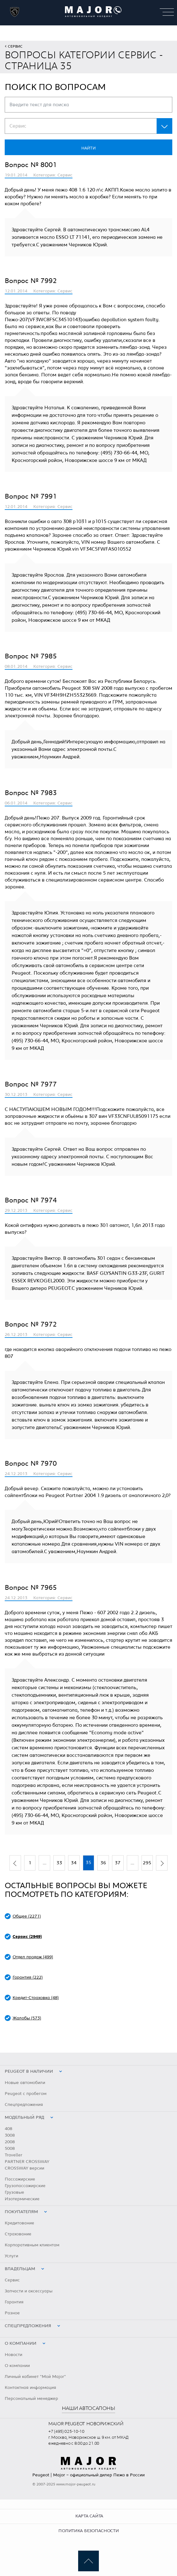 This screenshot has width=177, height=2576. Describe the element at coordinates (118, 1863) in the screenshot. I see `37` at that location.